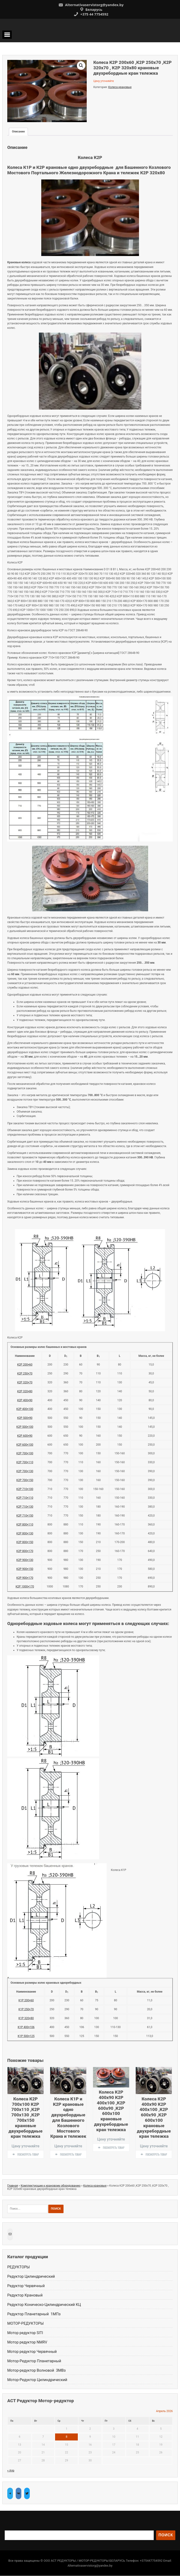 This screenshot has height=2576, width=180. I want to click on Мотор редуктор NMRV, so click(27, 2342).